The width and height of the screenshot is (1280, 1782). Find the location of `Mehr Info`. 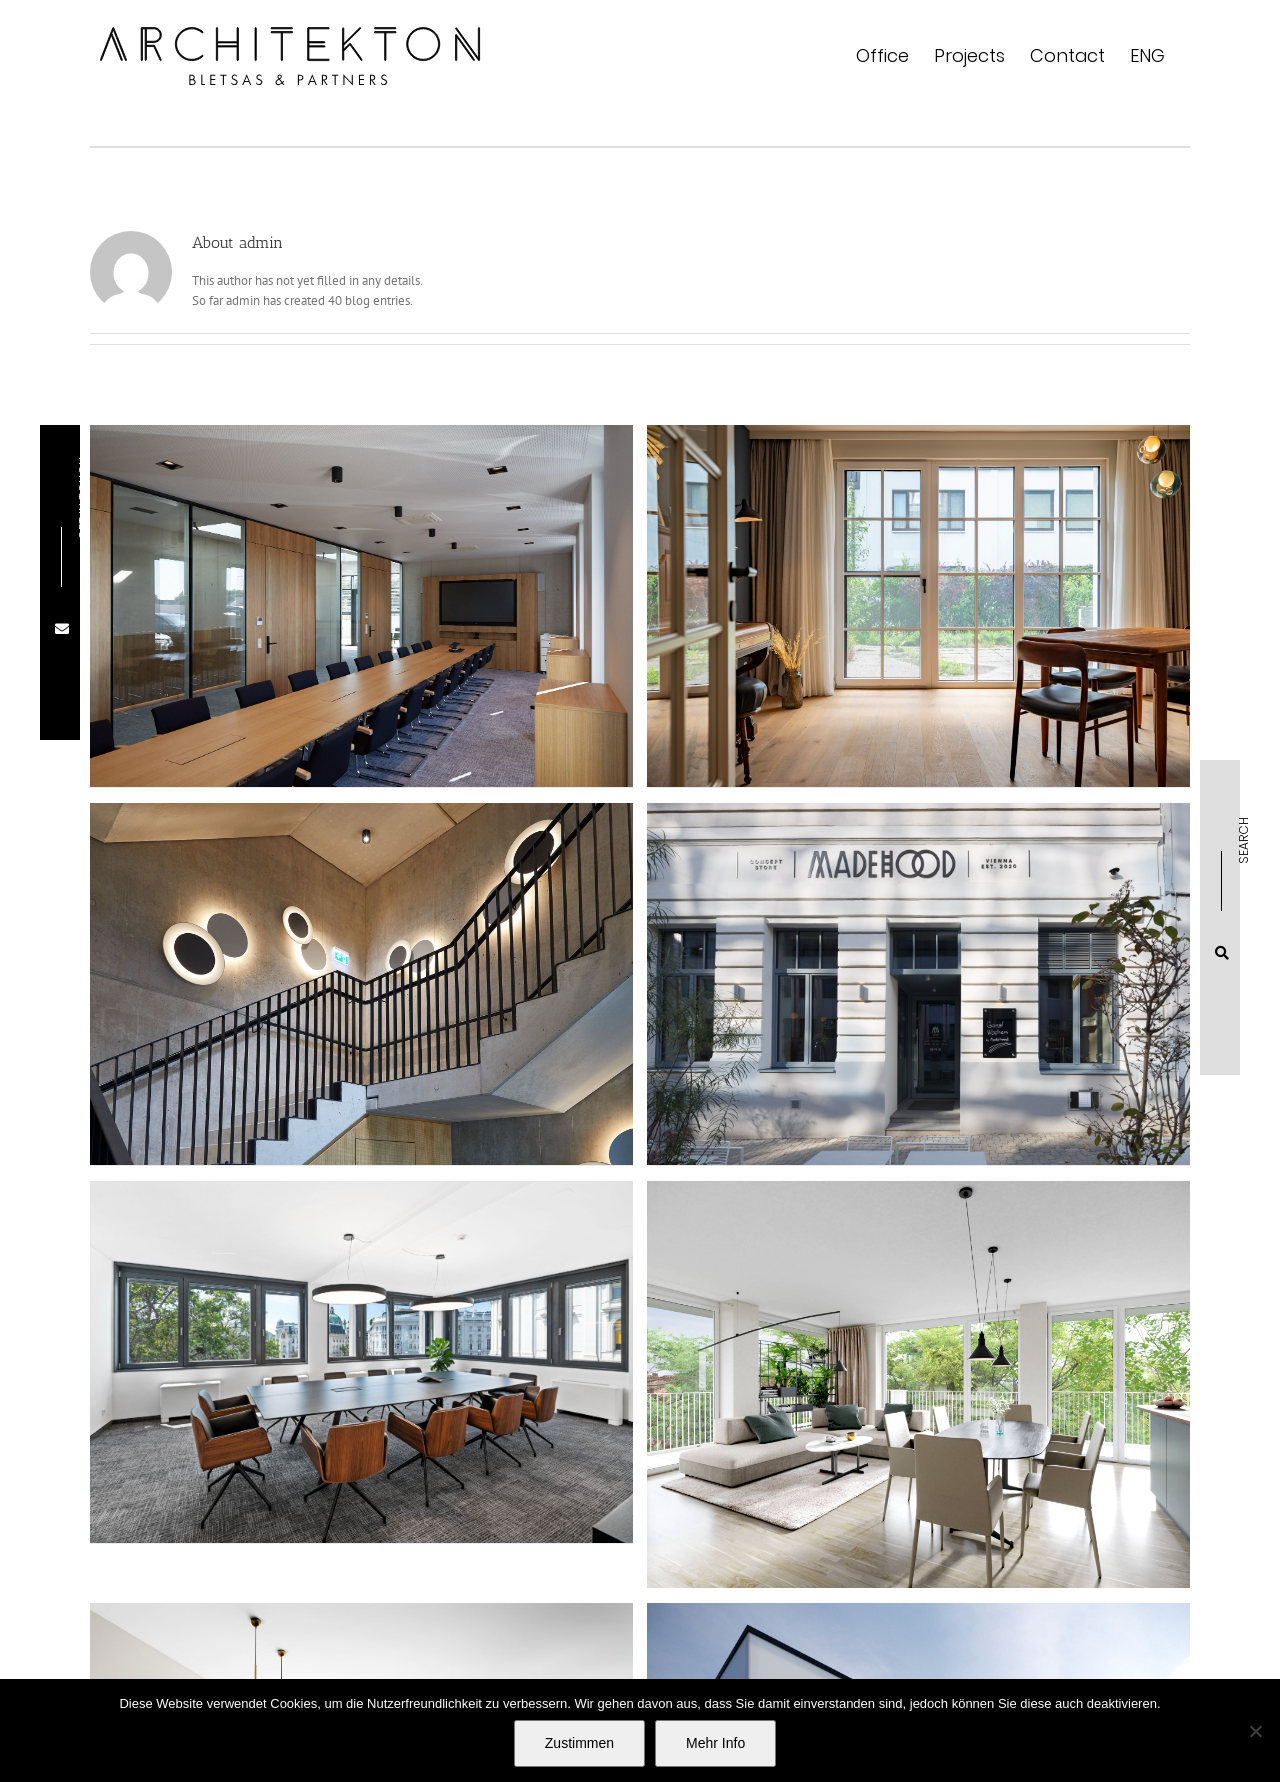

Mehr Info is located at coordinates (715, 1743).